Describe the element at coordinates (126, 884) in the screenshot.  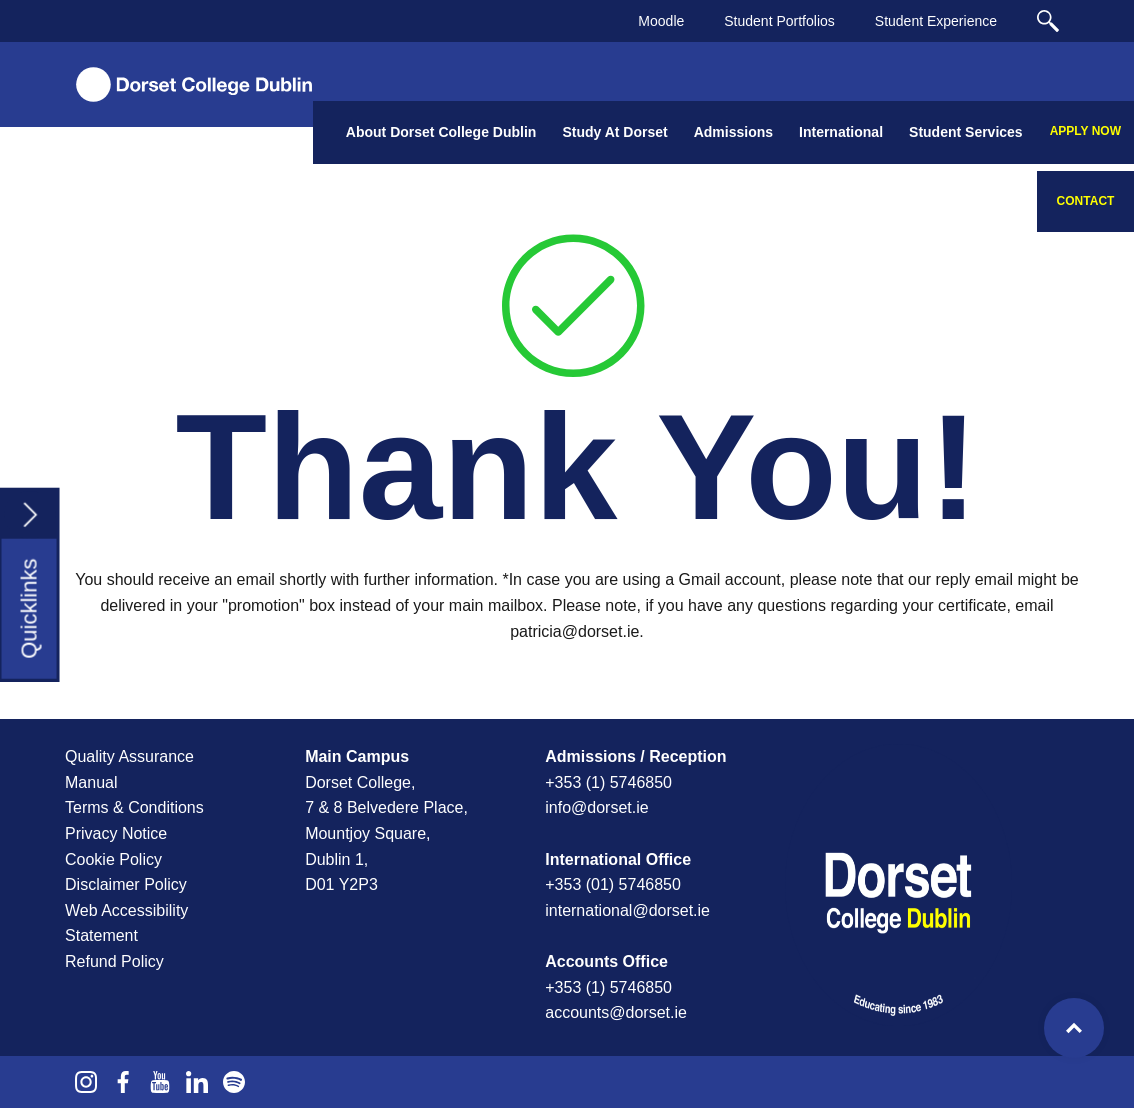
I see `Disclaimer Policy` at that location.